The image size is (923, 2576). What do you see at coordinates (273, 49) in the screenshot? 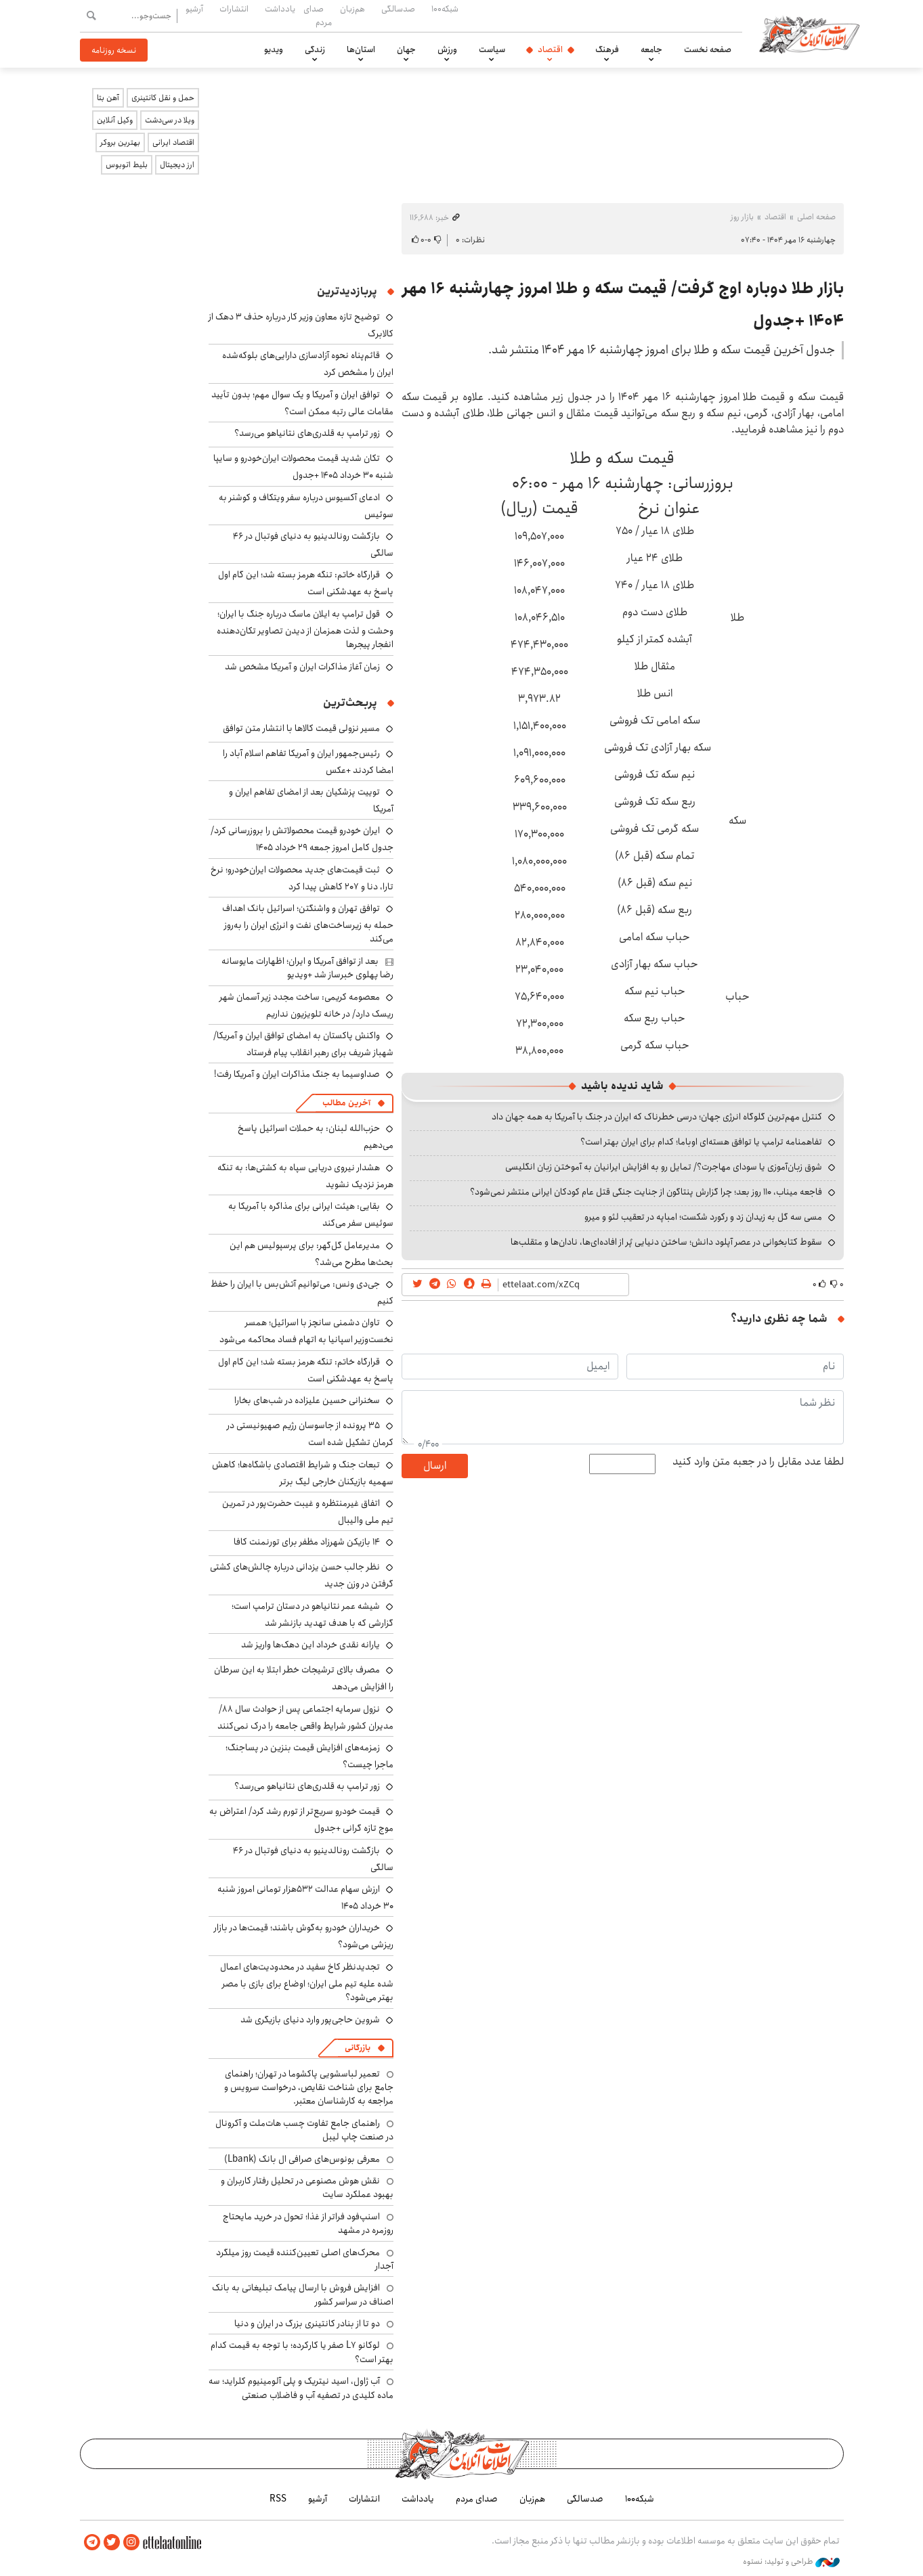
I see `ویدیو` at bounding box center [273, 49].